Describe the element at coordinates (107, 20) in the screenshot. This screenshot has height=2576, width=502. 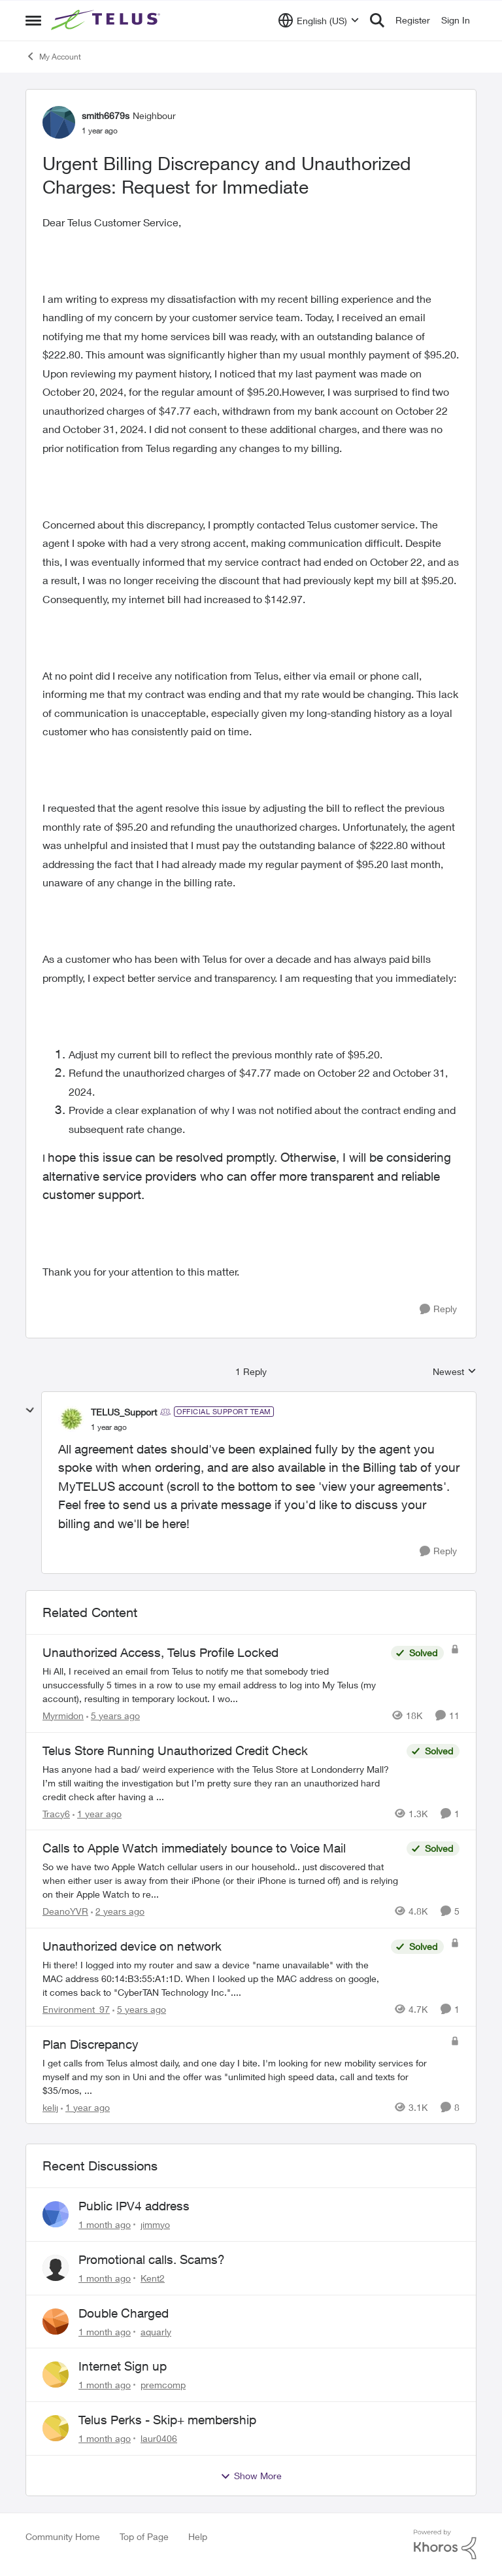
I see `[Go to community home page]` at that location.